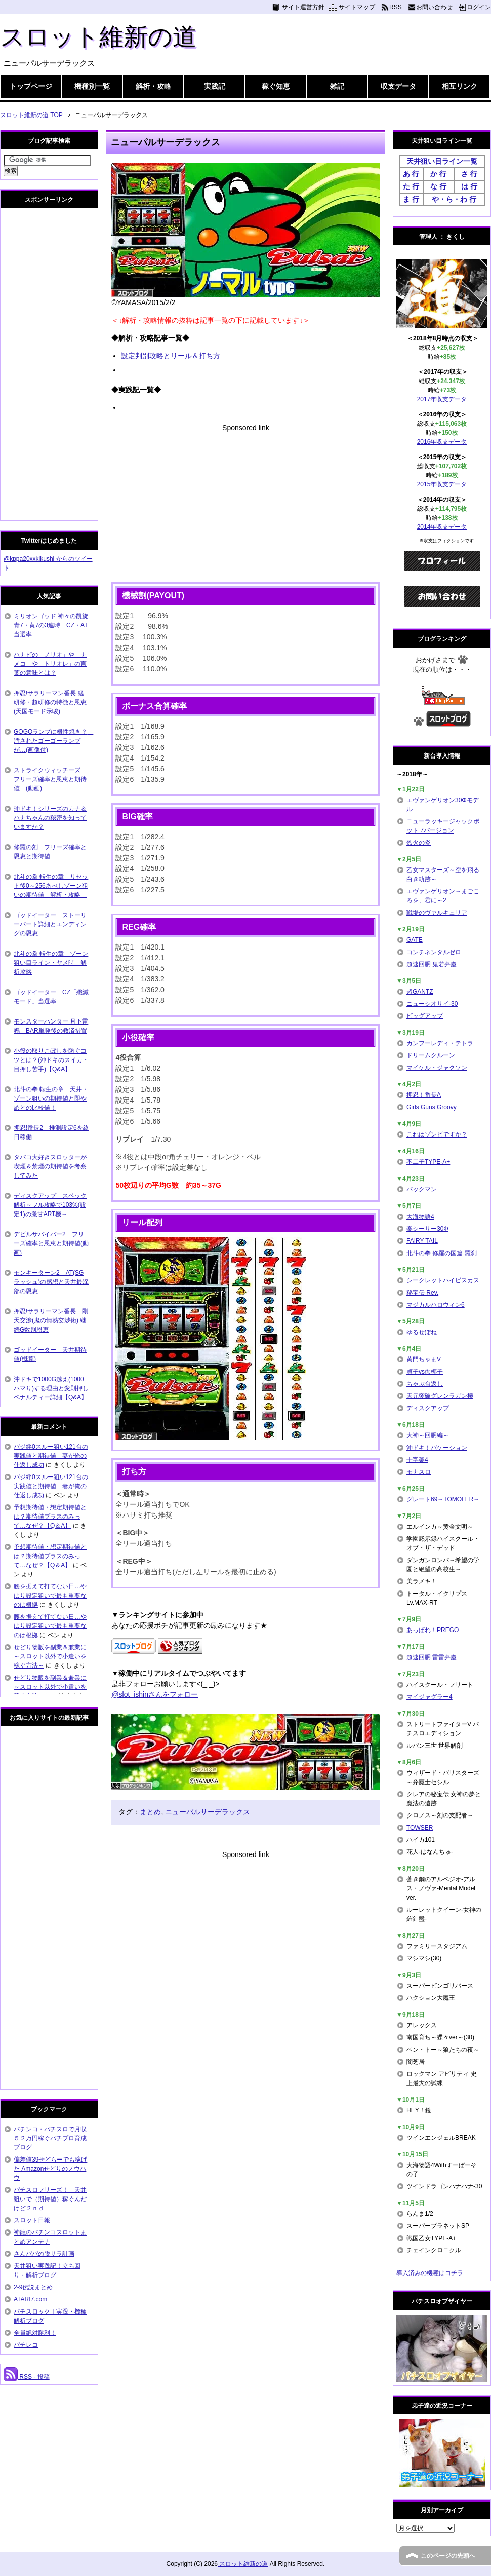 Image resolution: width=491 pixels, height=2576 pixels. Describe the element at coordinates (430, 1055) in the screenshot. I see `ドリームクルーン` at that location.